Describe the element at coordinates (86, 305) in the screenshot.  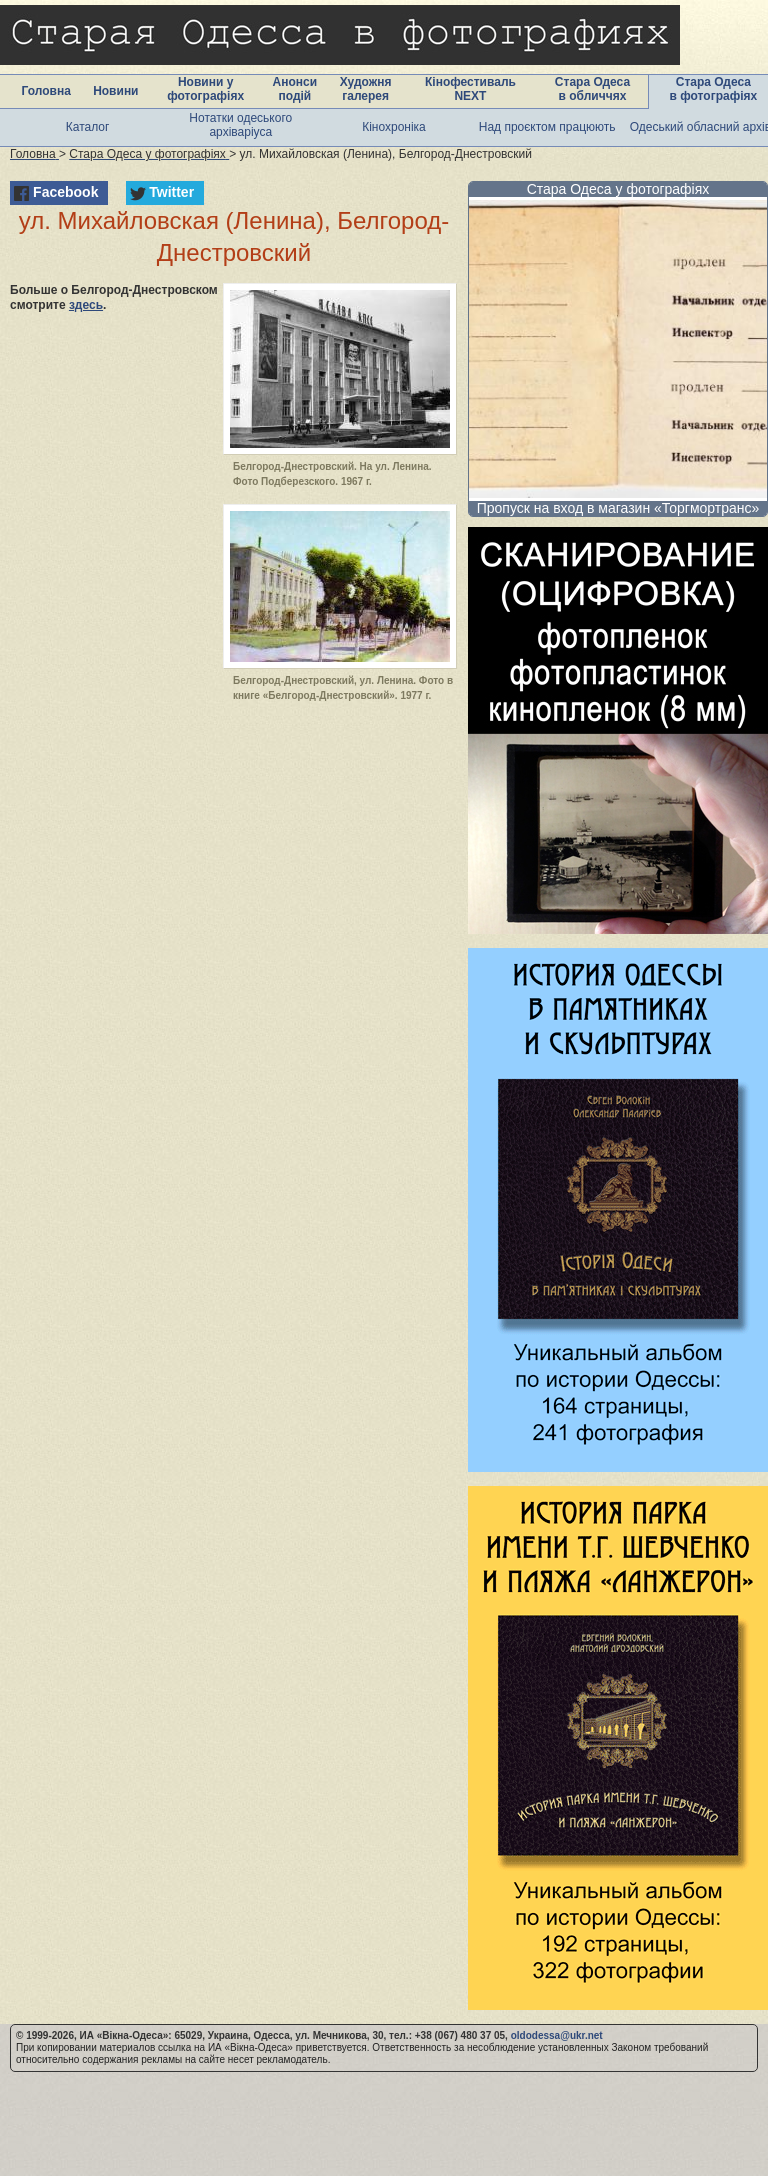
I see `здесь` at that location.